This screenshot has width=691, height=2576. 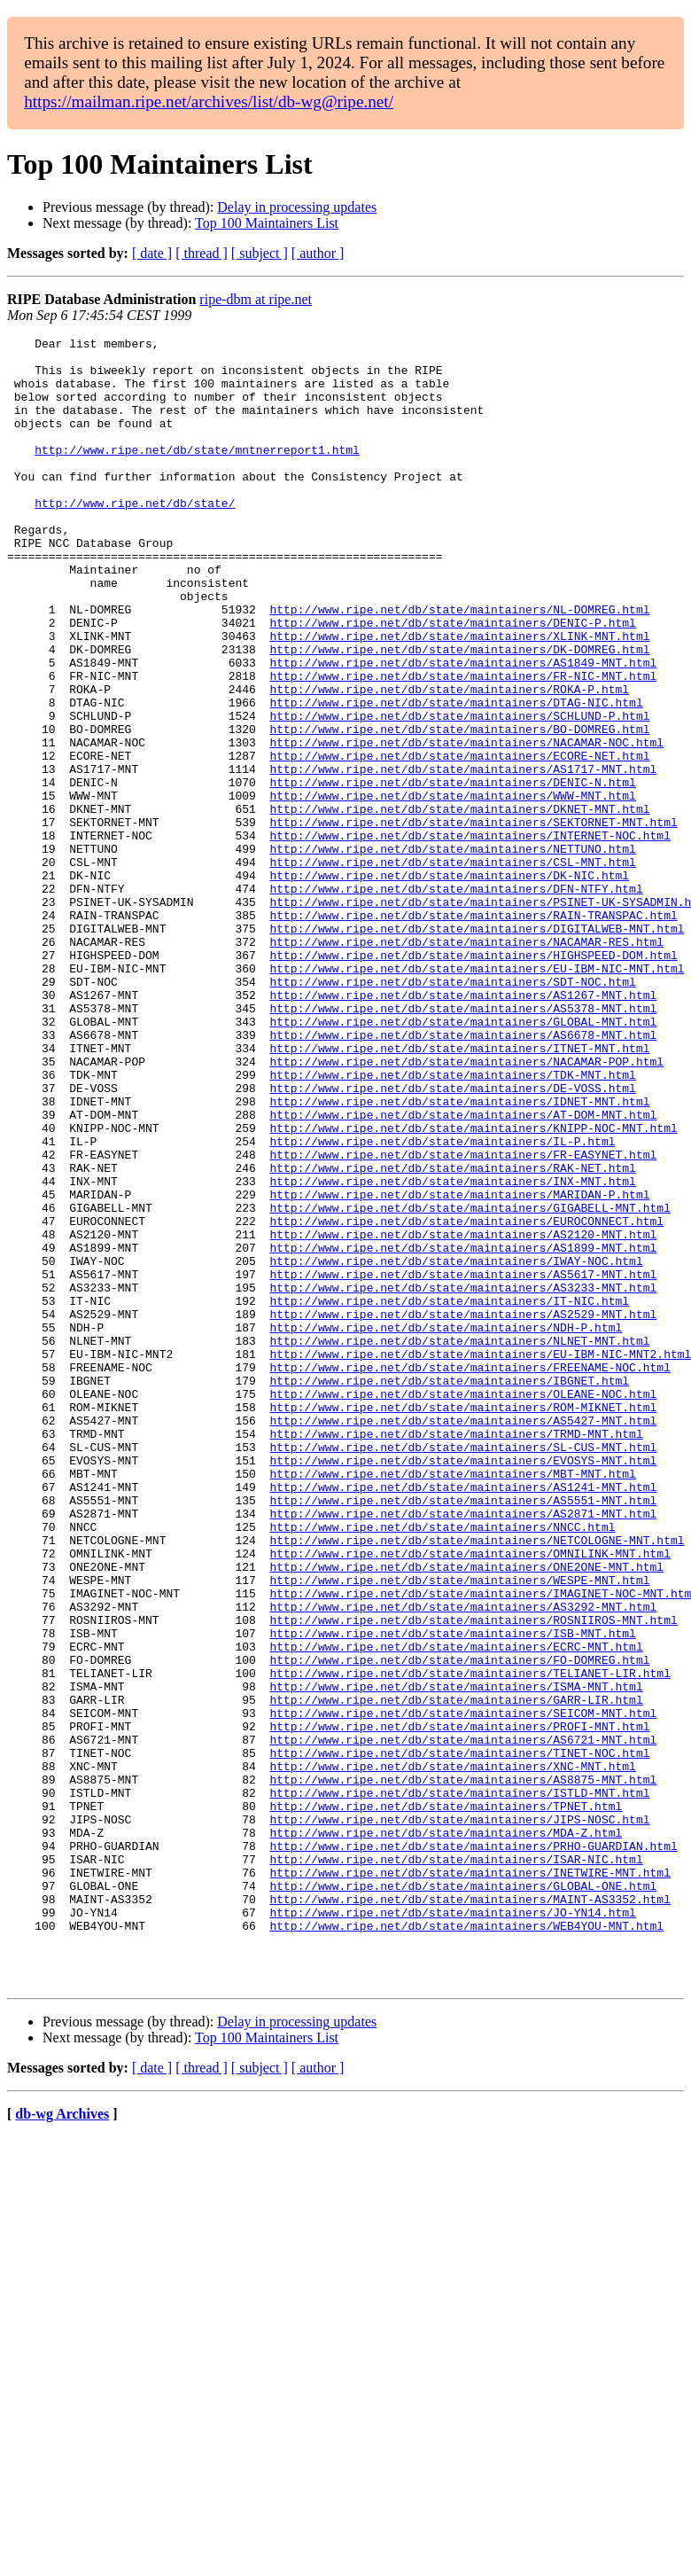 I want to click on http://www.ripe.net/db/state/maintainers/NACAMAR-RES.html, so click(x=466, y=1064).